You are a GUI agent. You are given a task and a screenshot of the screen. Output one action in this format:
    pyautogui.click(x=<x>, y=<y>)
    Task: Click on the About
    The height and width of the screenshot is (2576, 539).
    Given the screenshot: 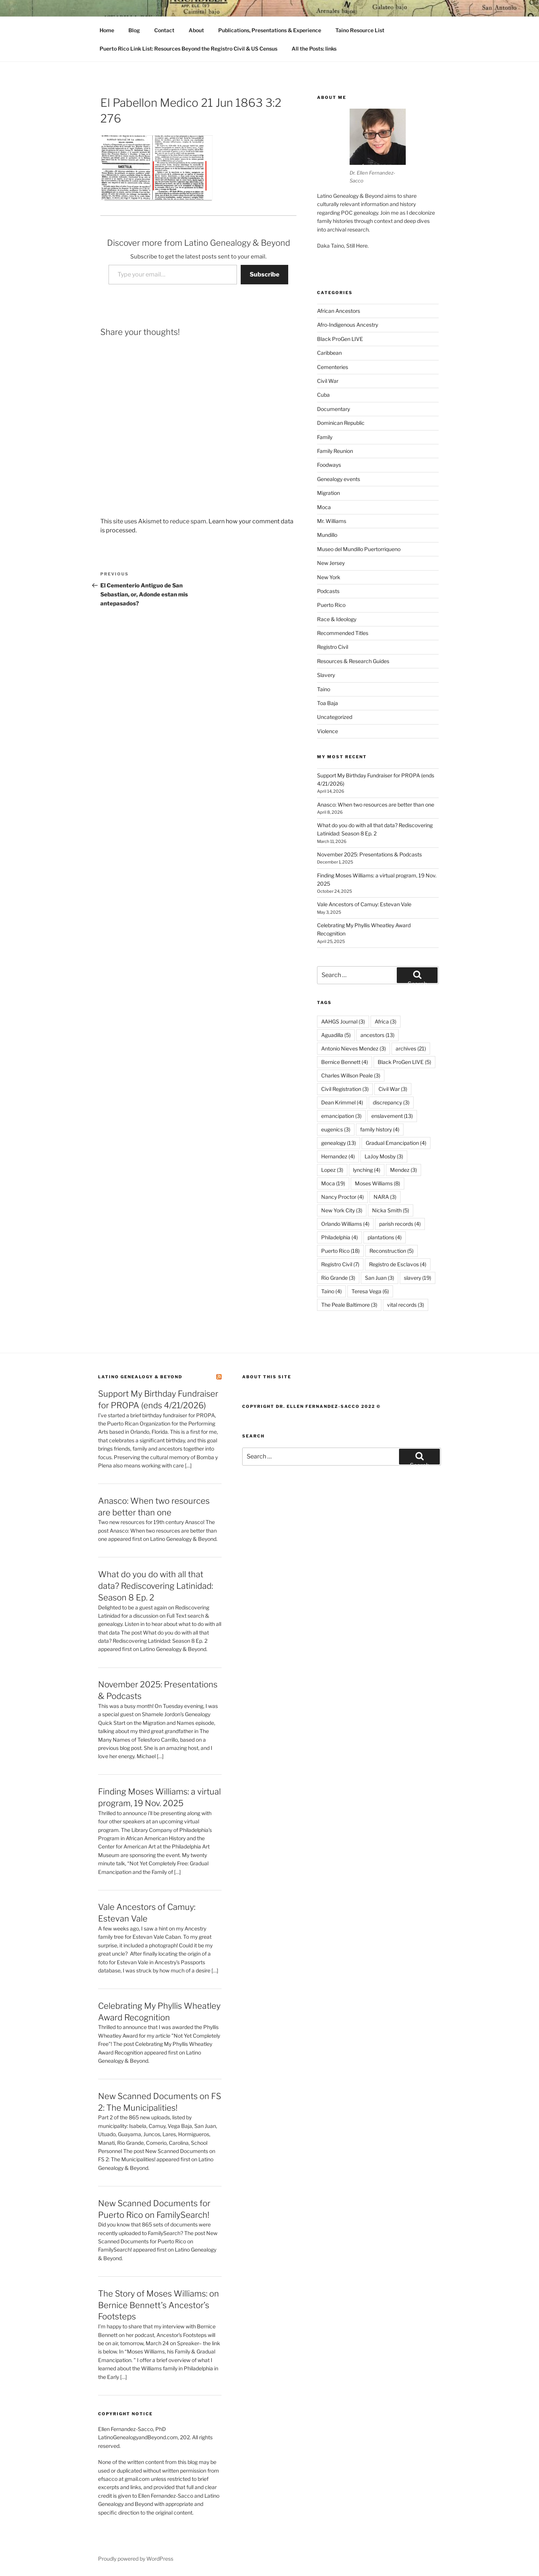 What is the action you would take?
    pyautogui.click(x=196, y=30)
    